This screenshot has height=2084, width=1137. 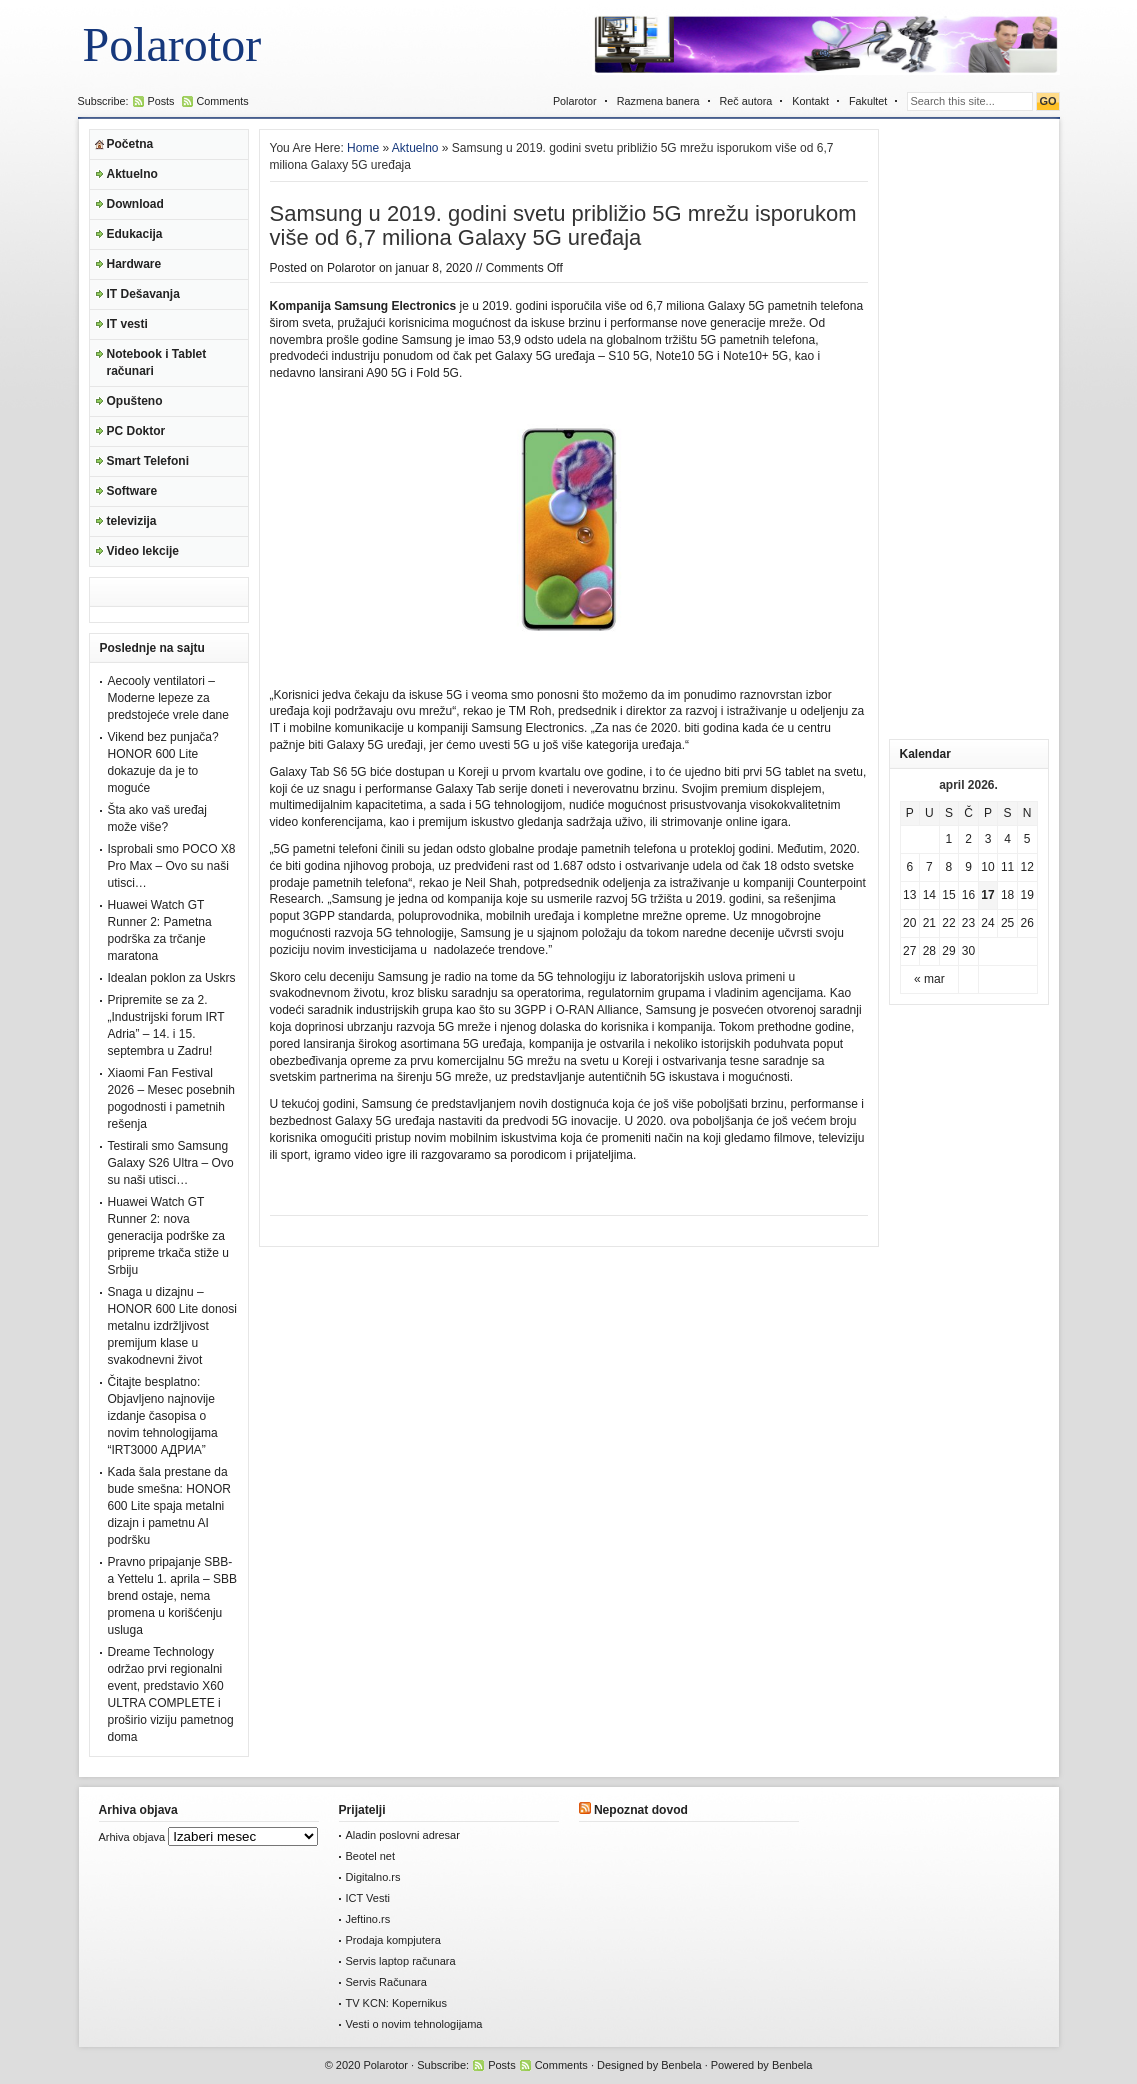 I want to click on Isprobali smo POCO X8 Pro Max – Ovo su naši utisci…, so click(x=172, y=866).